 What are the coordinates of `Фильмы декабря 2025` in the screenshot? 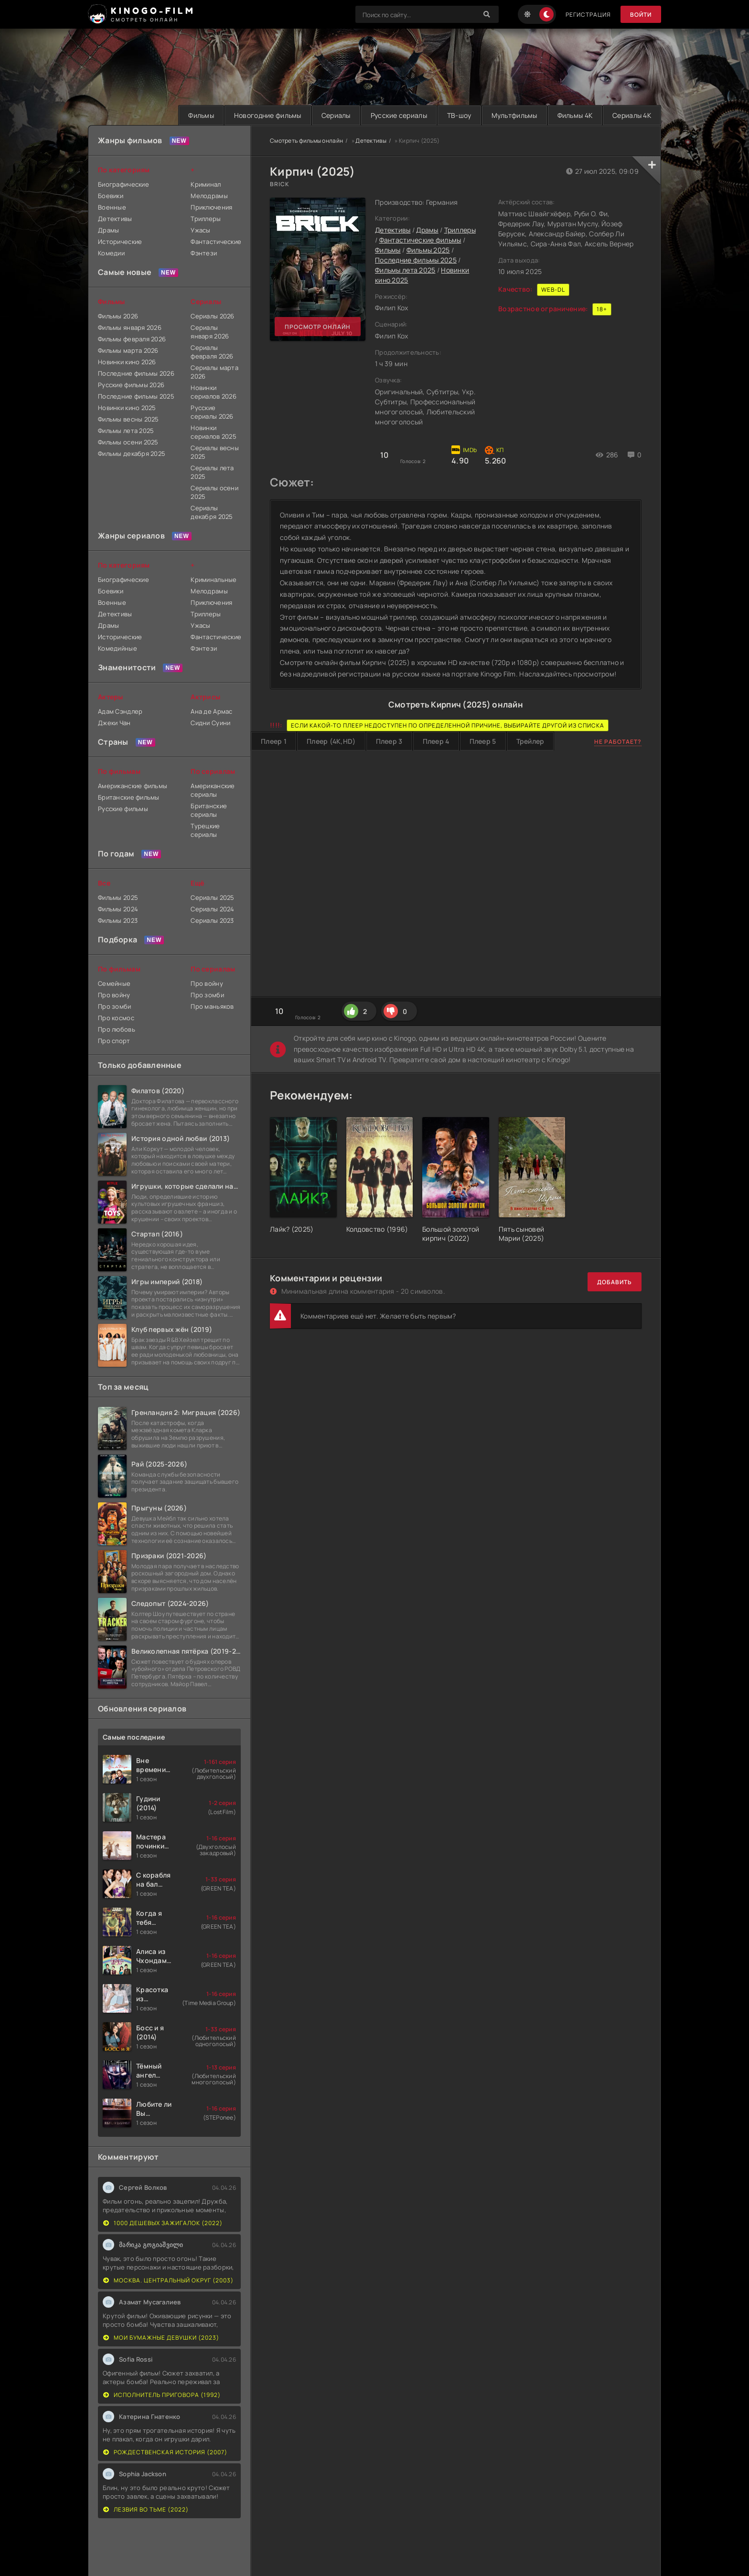 It's located at (131, 453).